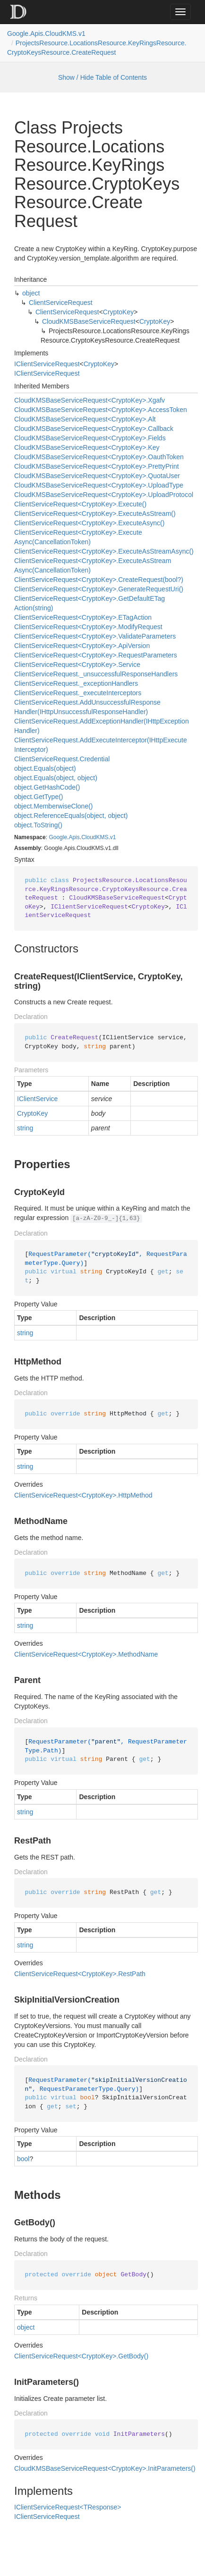 The image size is (205, 2576). Describe the element at coordinates (82, 645) in the screenshot. I see `ClientServiceRequest<CryptoKey>.ApiVersion` at that location.